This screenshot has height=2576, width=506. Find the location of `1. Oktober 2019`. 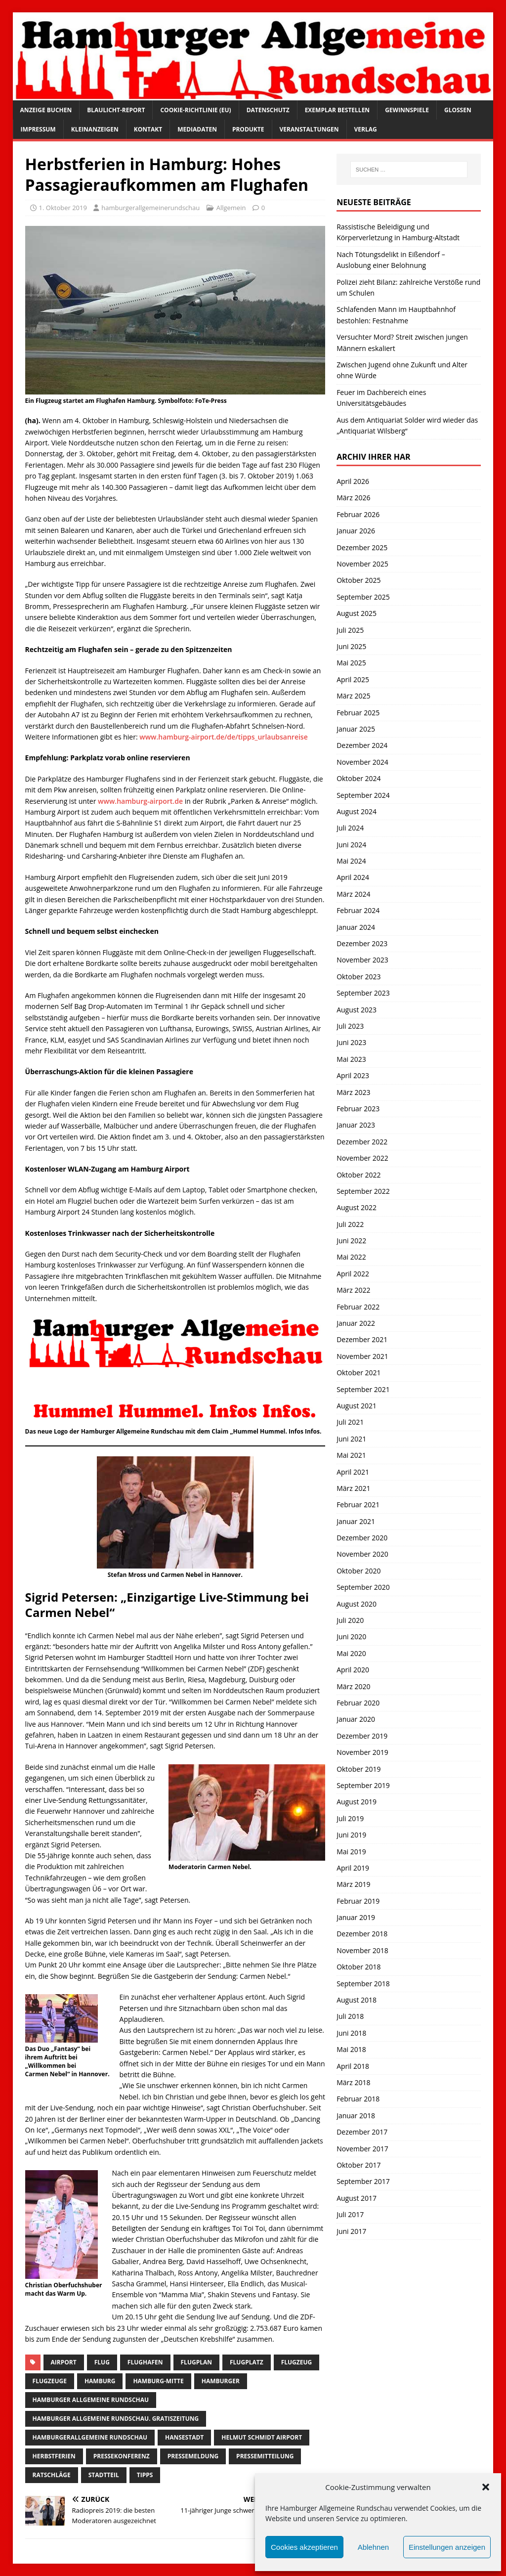

1. Oktober 2019 is located at coordinates (63, 207).